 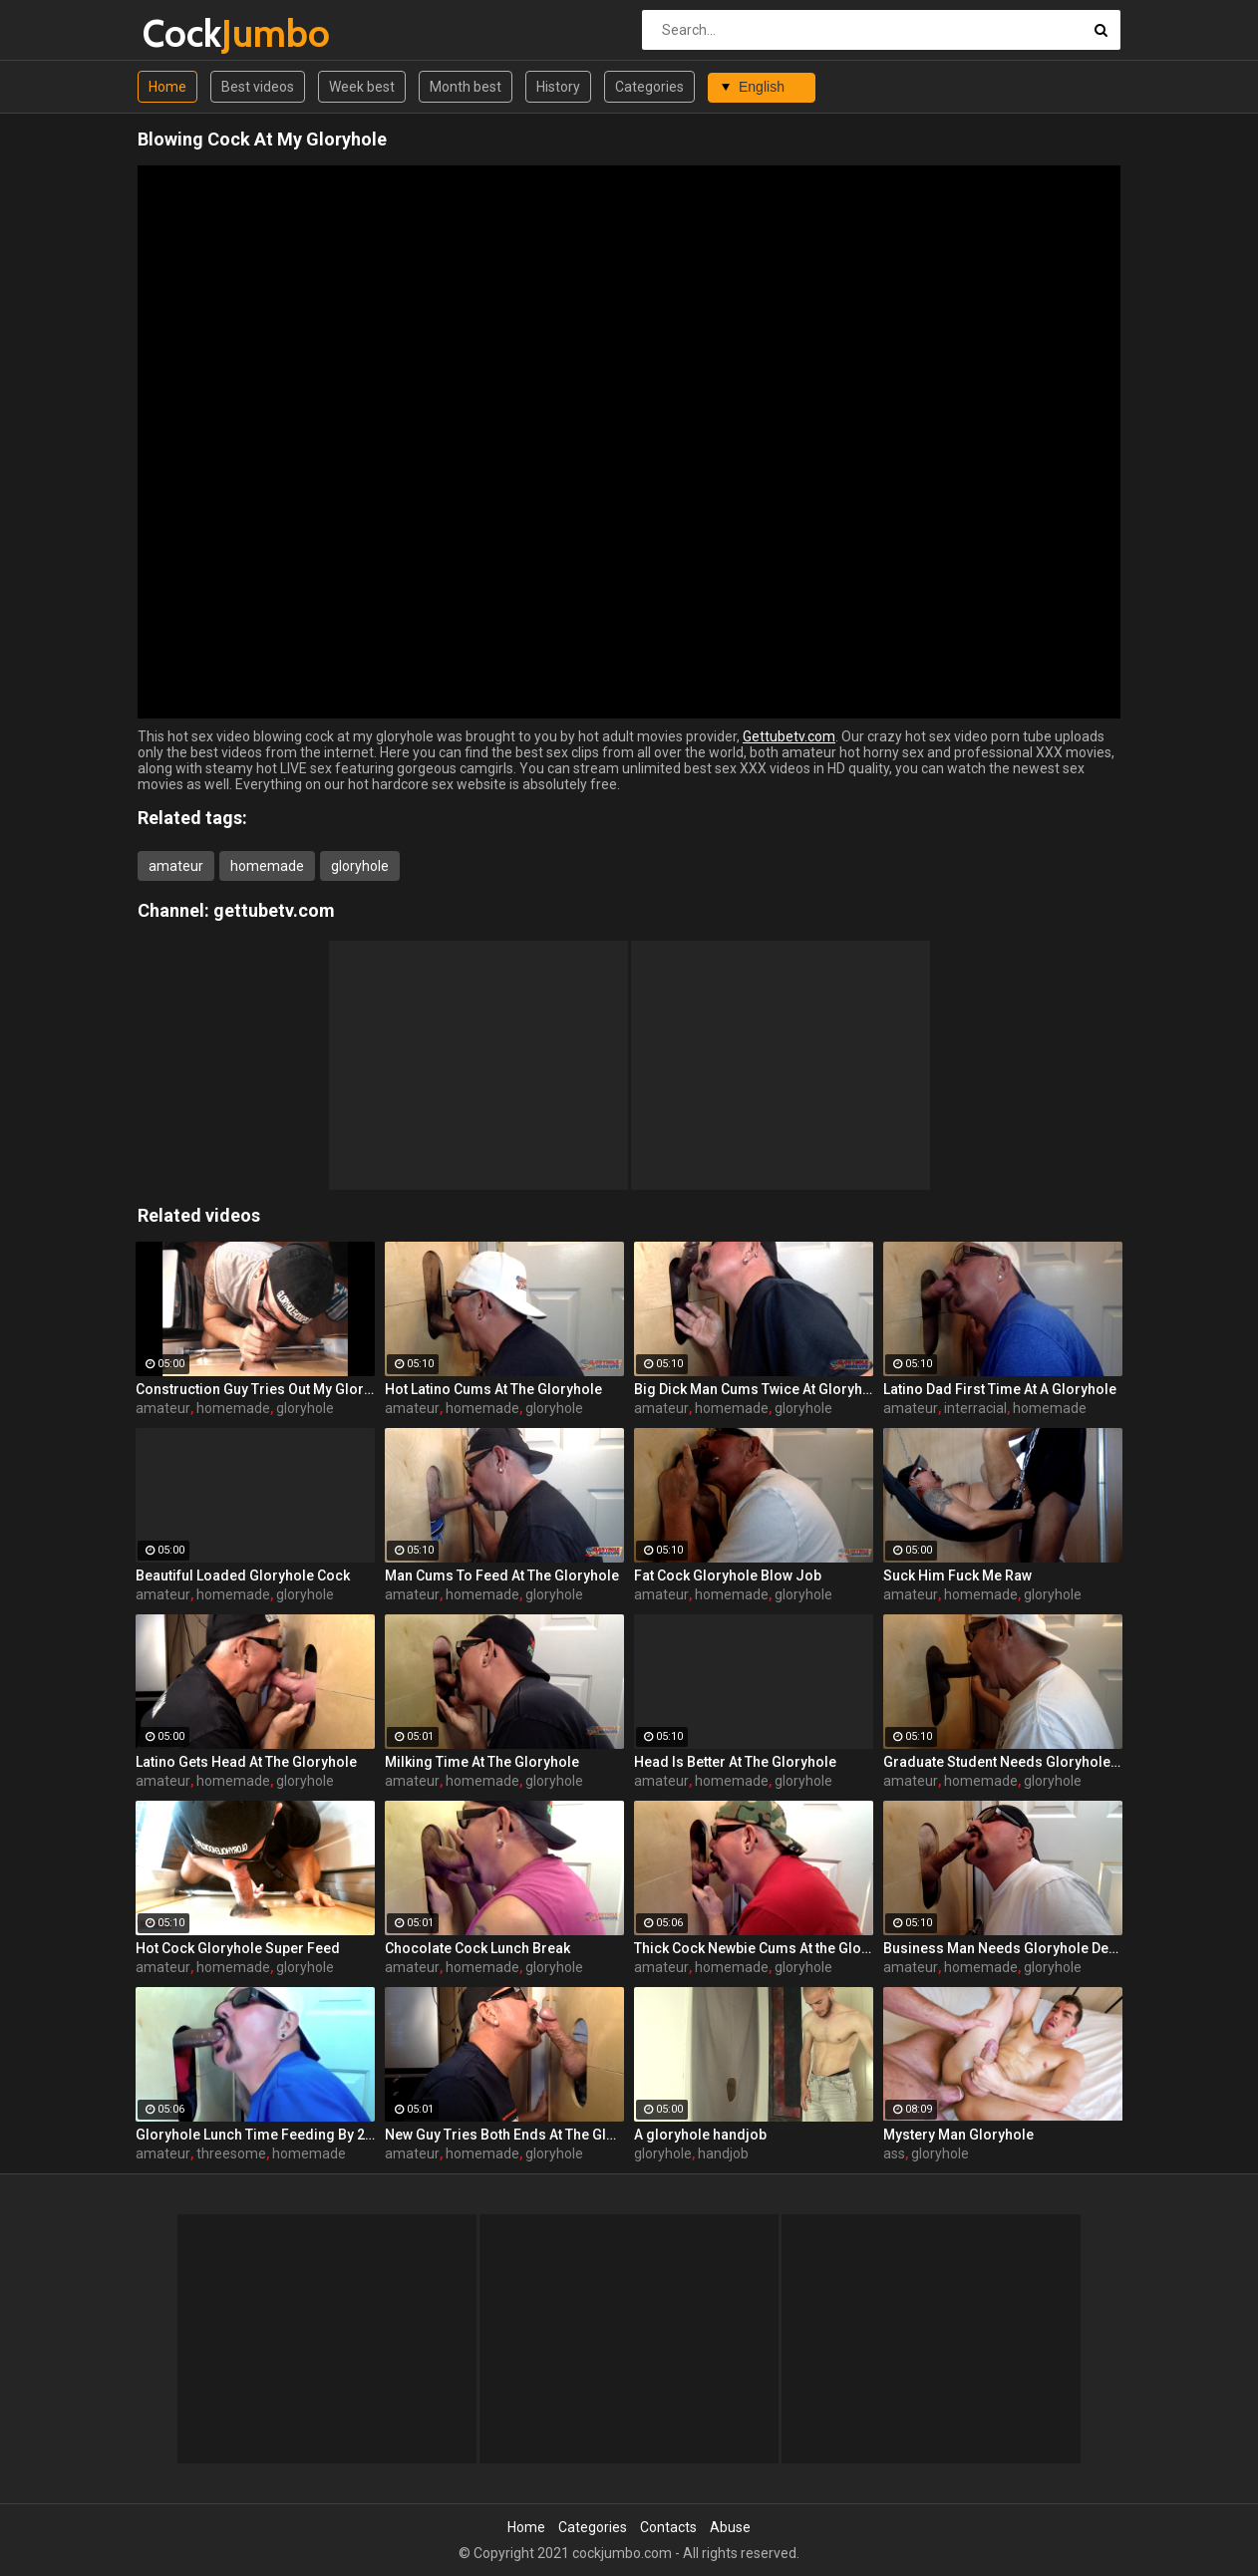 What do you see at coordinates (482, 1762) in the screenshot?
I see `Milking Time At The Gloryhole` at bounding box center [482, 1762].